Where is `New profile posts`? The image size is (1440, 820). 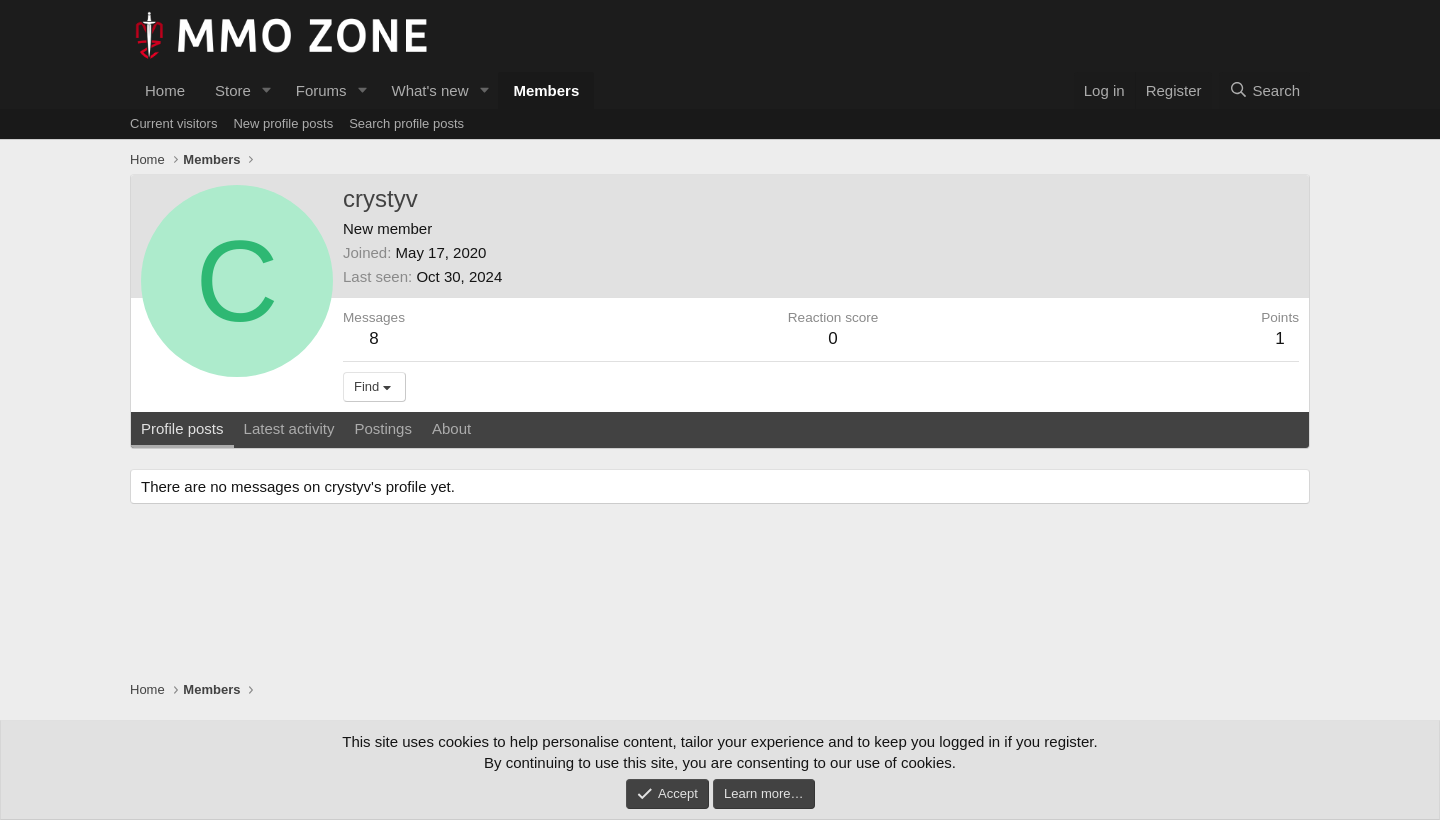 New profile posts is located at coordinates (283, 123).